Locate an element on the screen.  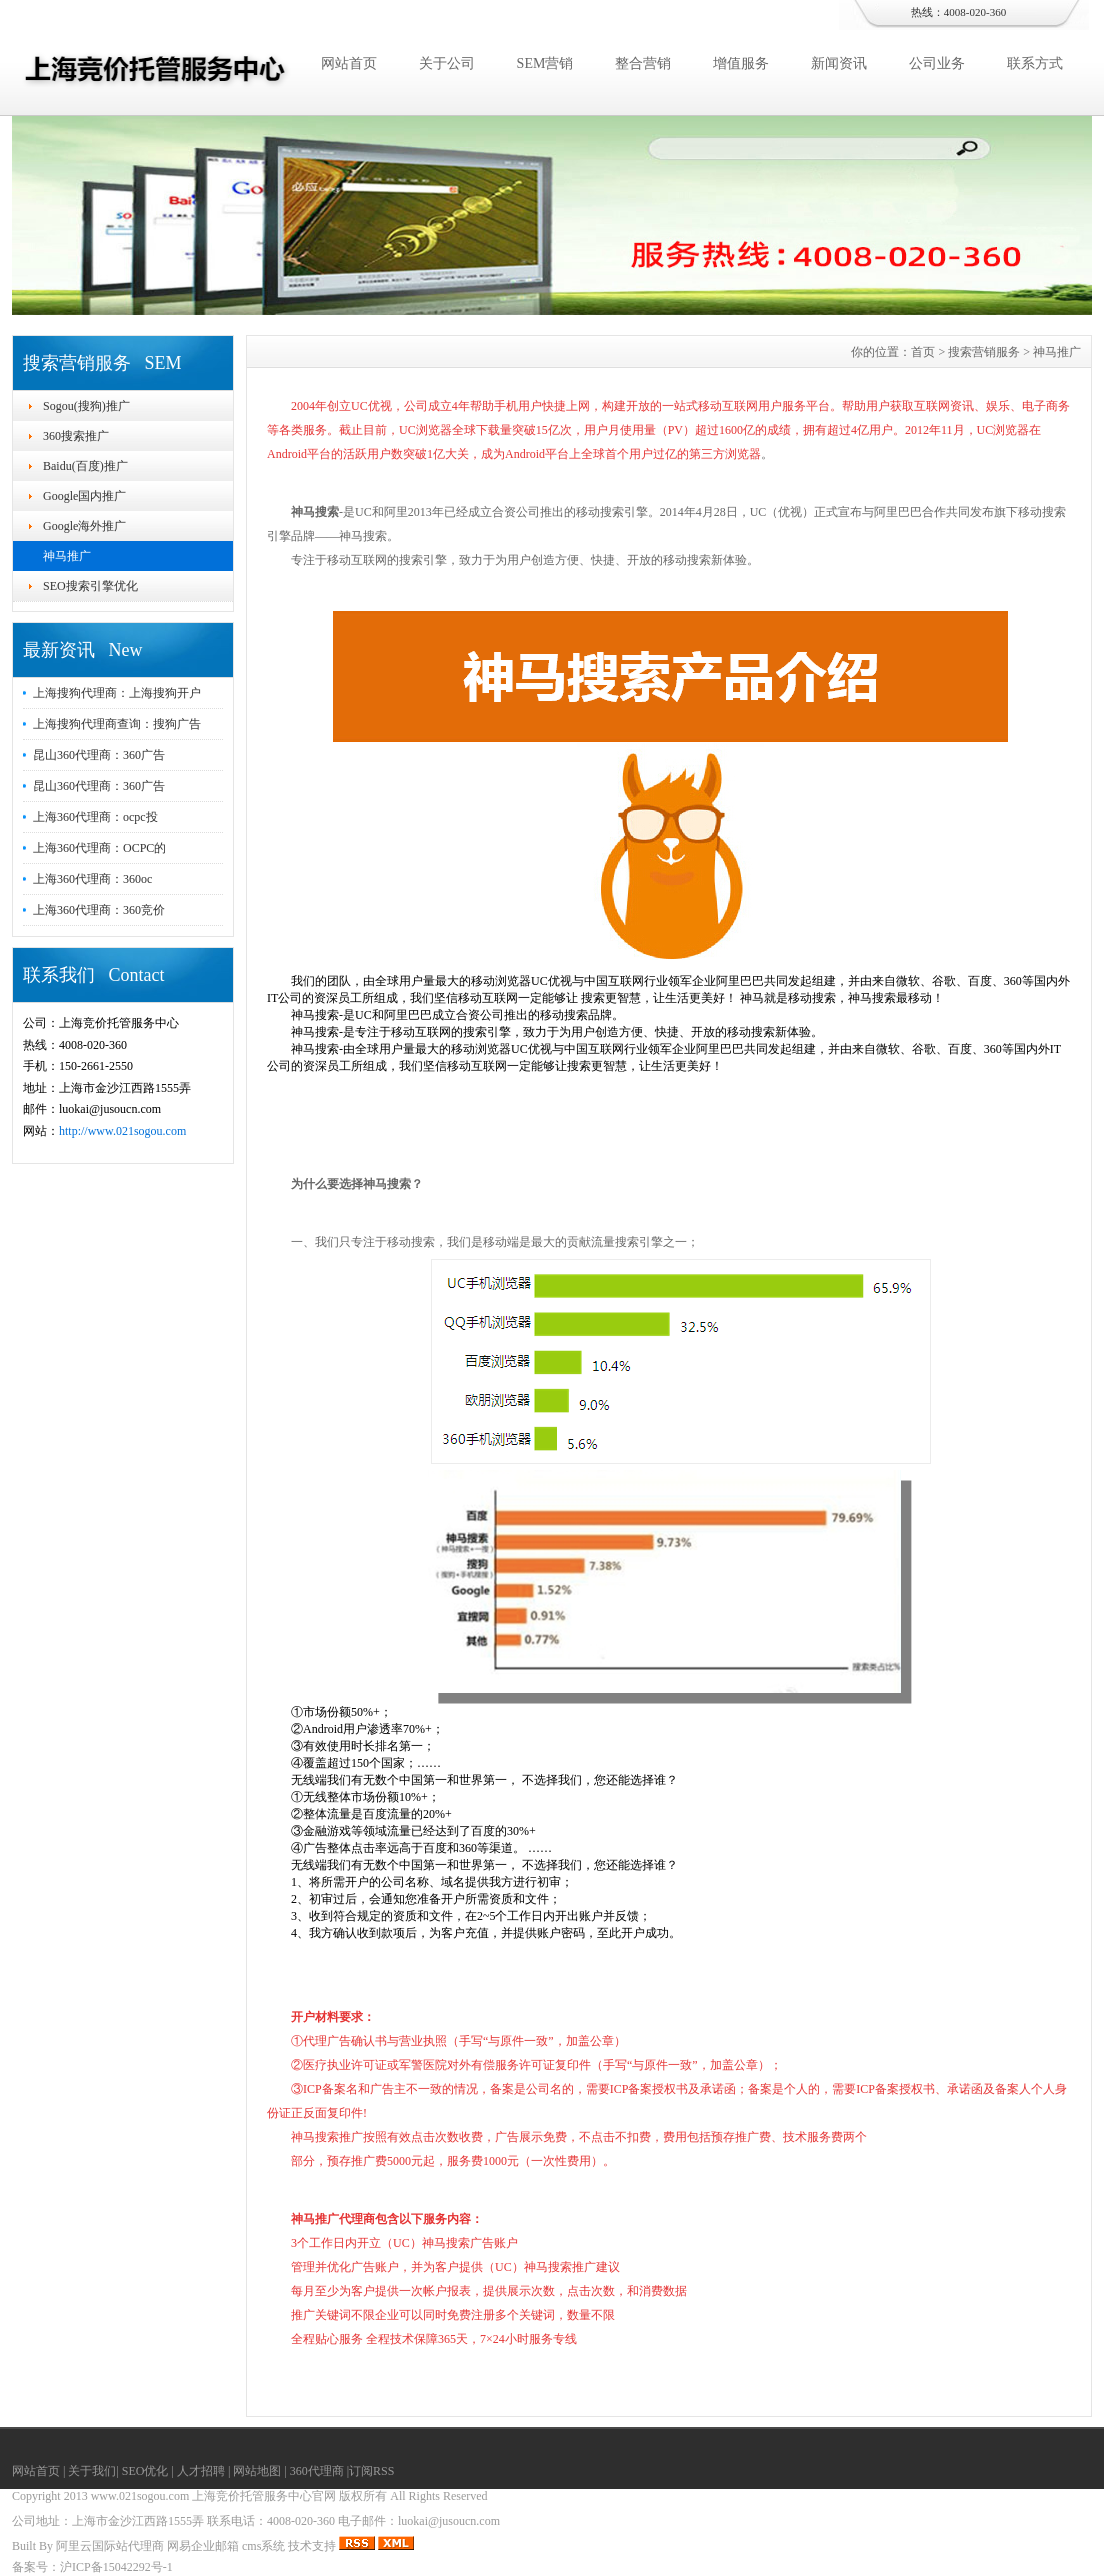
网易企业邮箱 is located at coordinates (203, 2546).